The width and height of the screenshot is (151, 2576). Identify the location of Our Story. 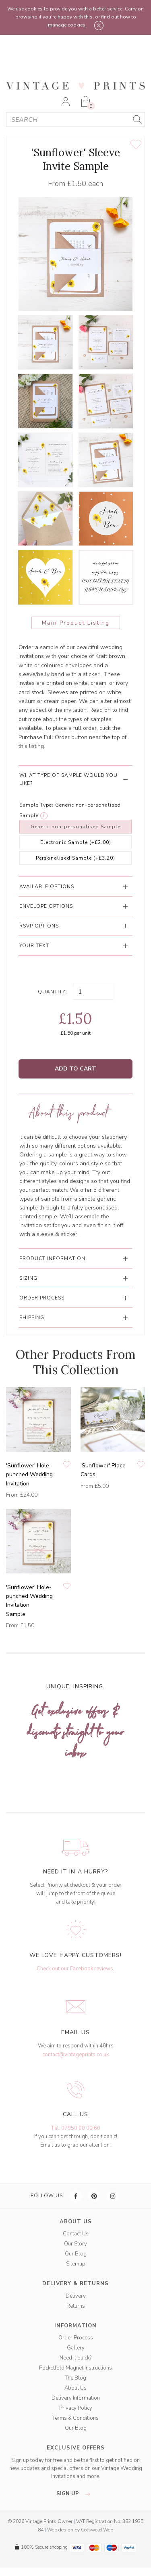
(75, 2243).